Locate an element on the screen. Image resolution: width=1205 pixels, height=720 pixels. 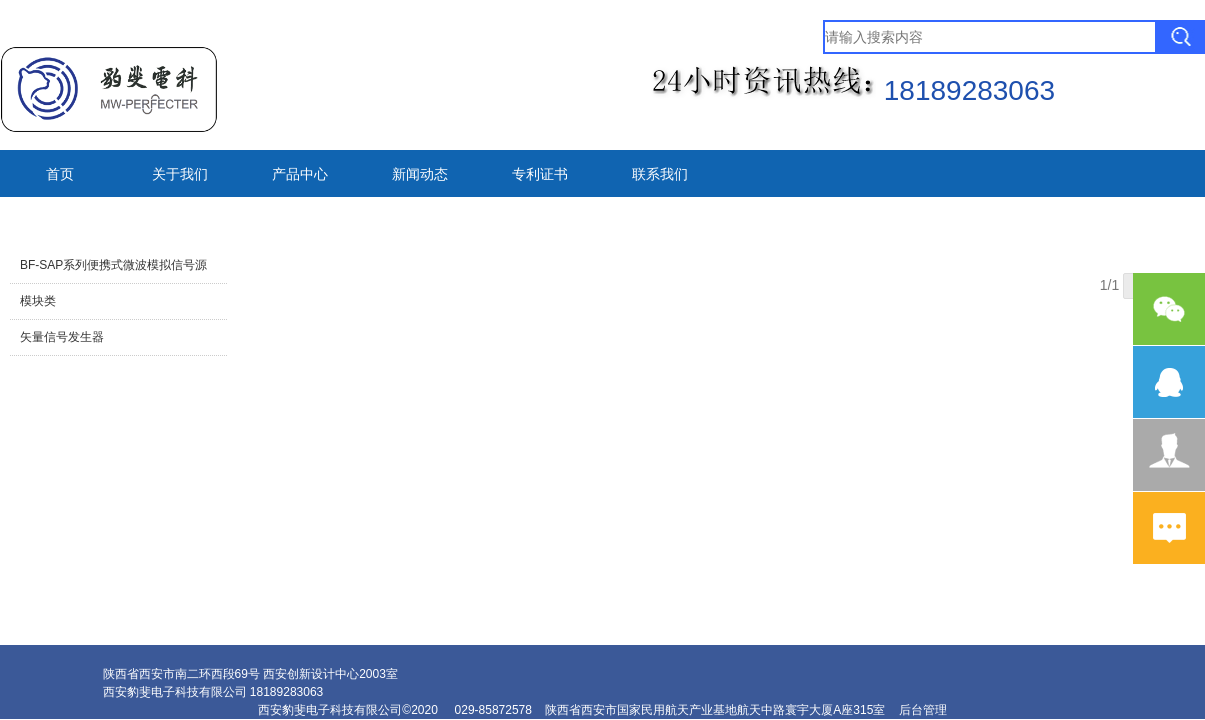
产品中心 is located at coordinates (300, 174).